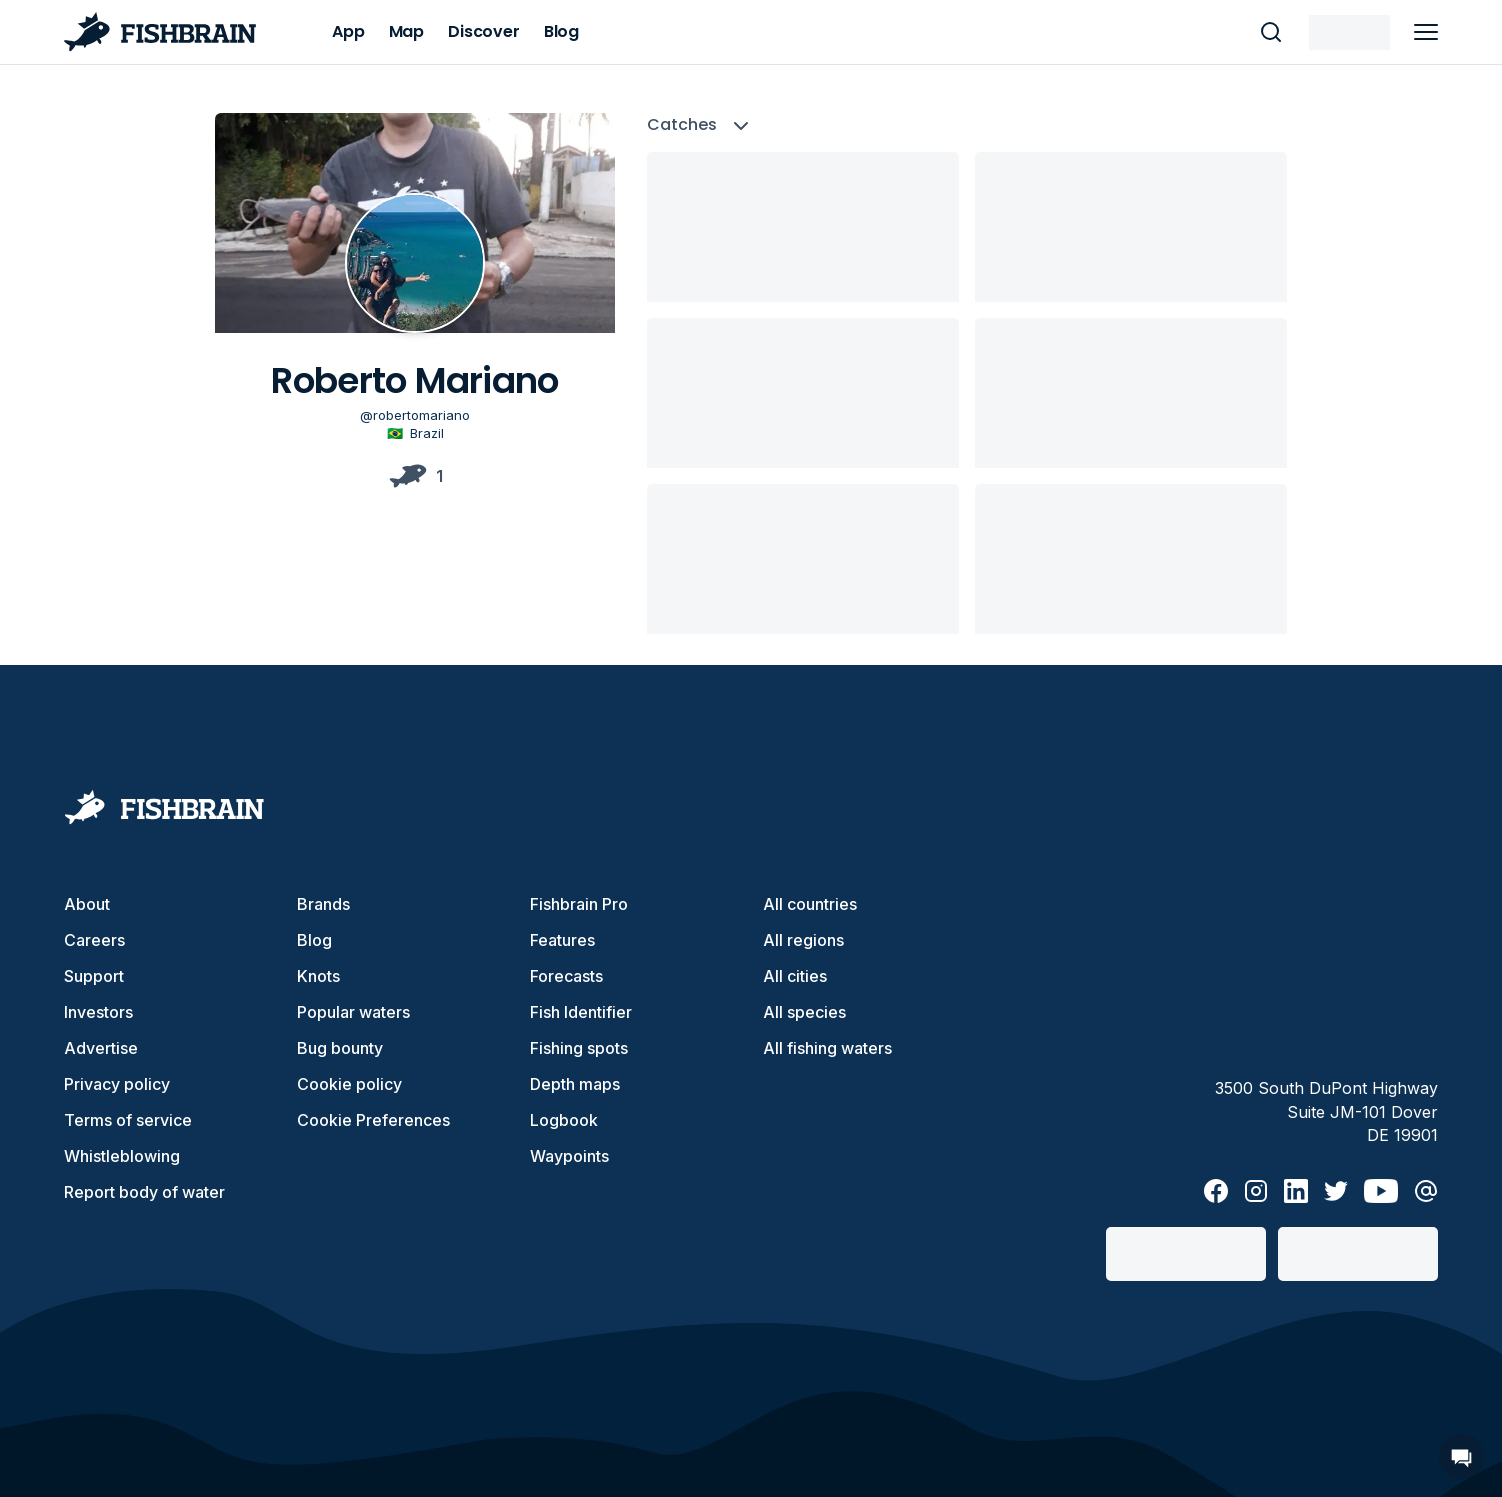 The width and height of the screenshot is (1502, 1497). Describe the element at coordinates (827, 1048) in the screenshot. I see `All fishing waters` at that location.